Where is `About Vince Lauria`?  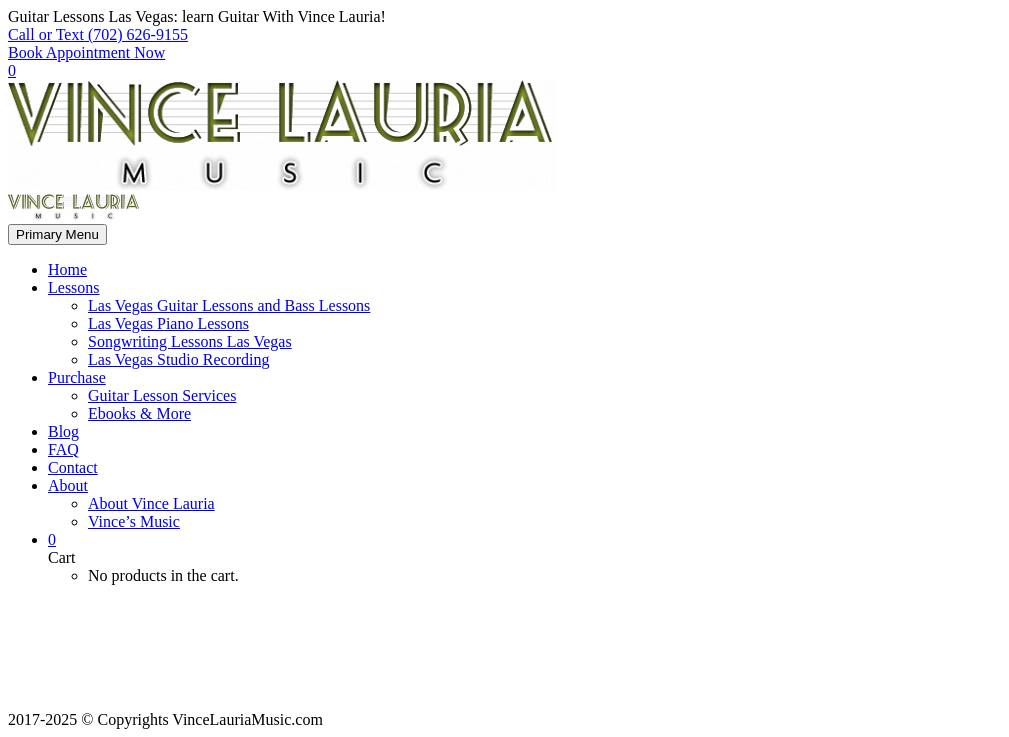
About Vince Lauria is located at coordinates (151, 503).